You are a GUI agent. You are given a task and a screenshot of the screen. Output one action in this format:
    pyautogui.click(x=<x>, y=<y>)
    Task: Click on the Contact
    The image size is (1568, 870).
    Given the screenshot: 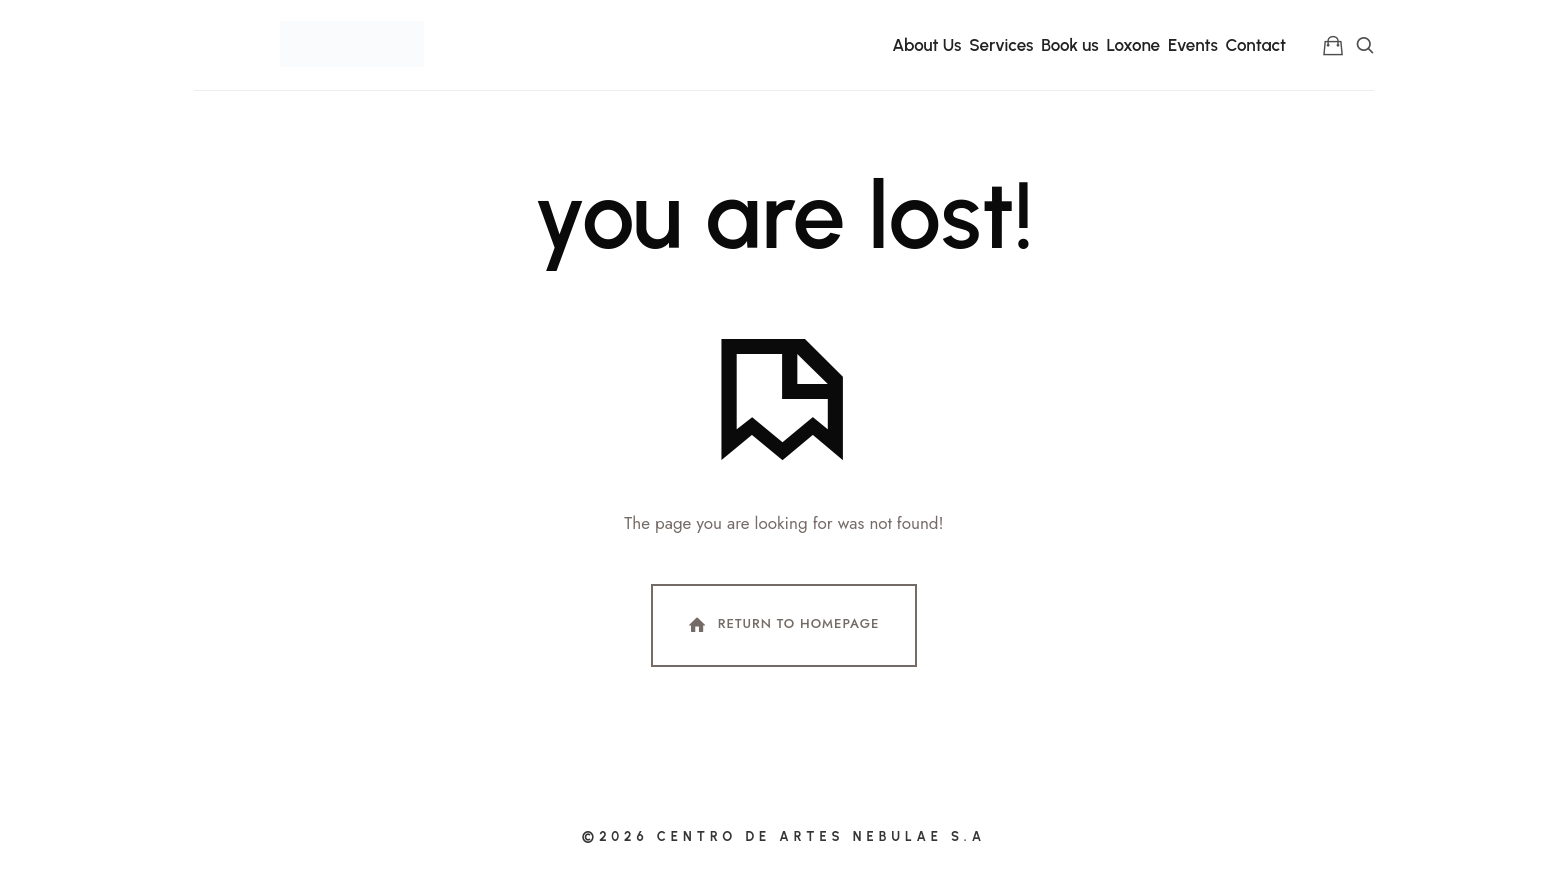 What is the action you would take?
    pyautogui.click(x=1256, y=45)
    